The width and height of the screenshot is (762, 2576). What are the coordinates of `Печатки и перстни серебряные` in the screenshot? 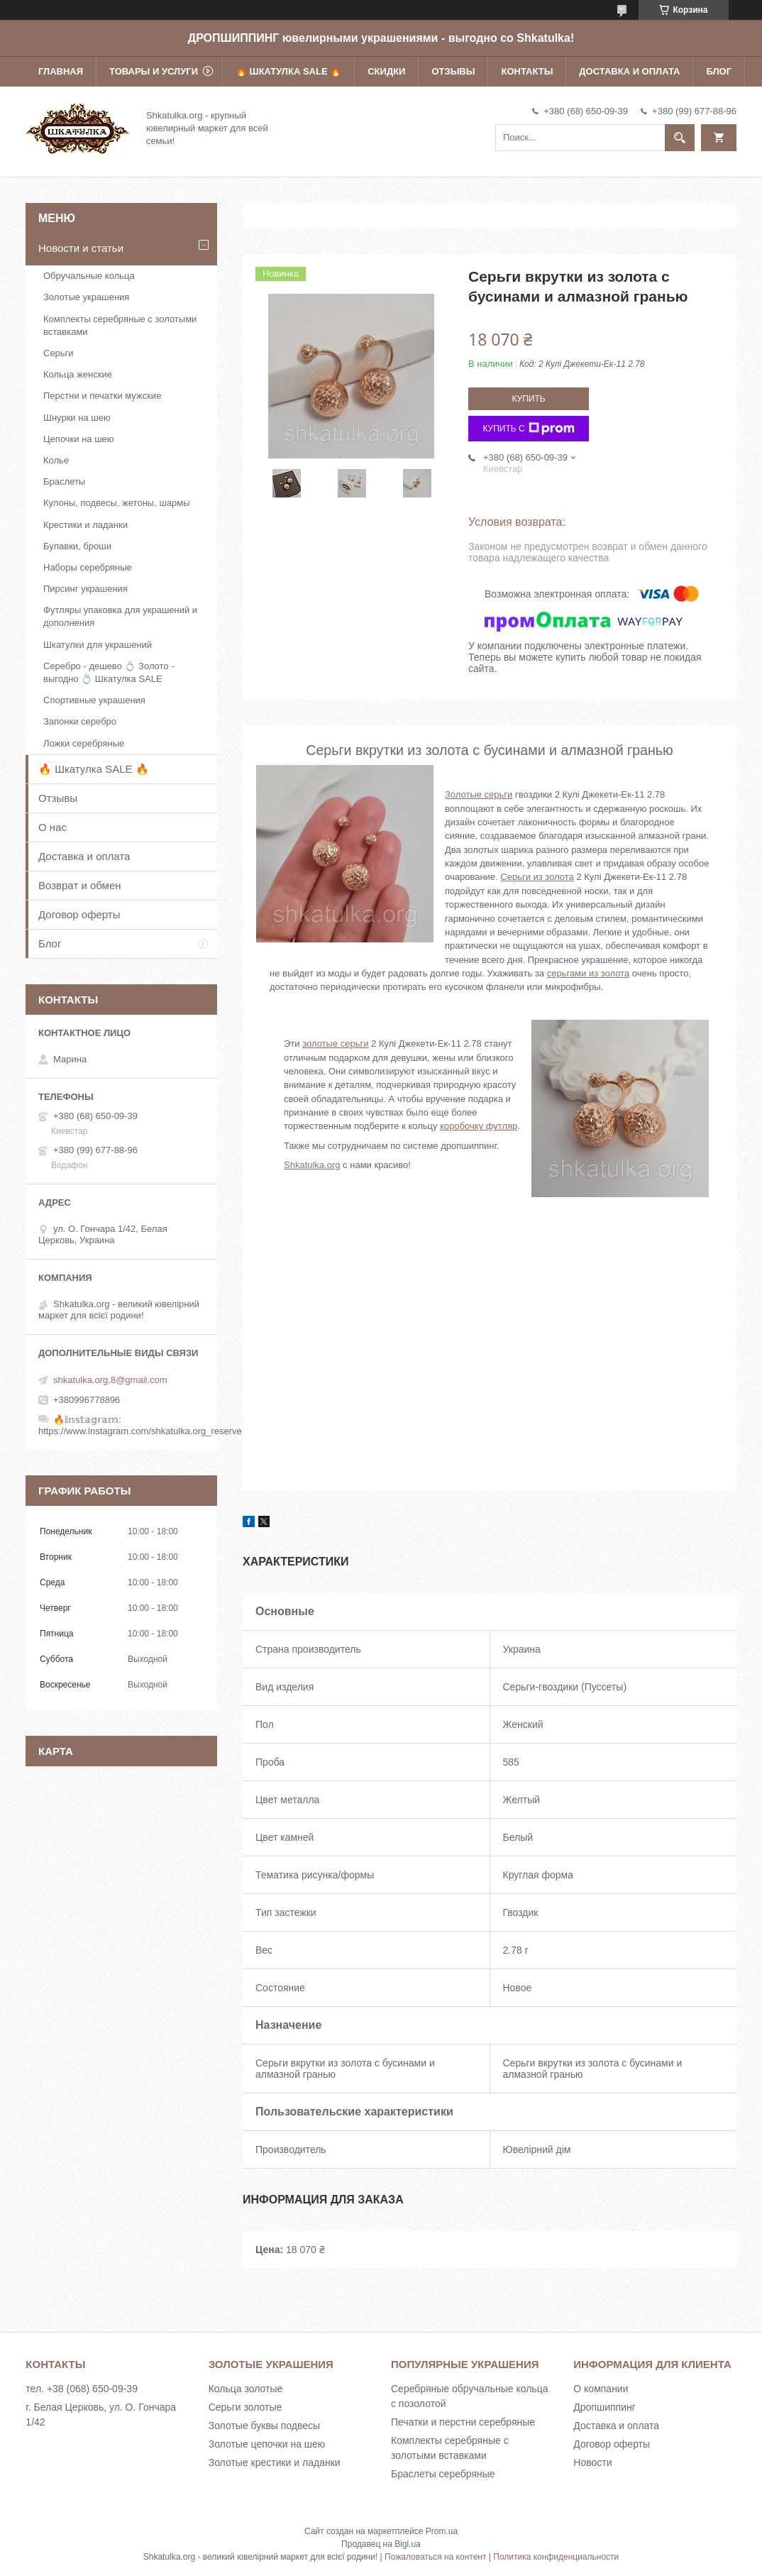 It's located at (463, 2422).